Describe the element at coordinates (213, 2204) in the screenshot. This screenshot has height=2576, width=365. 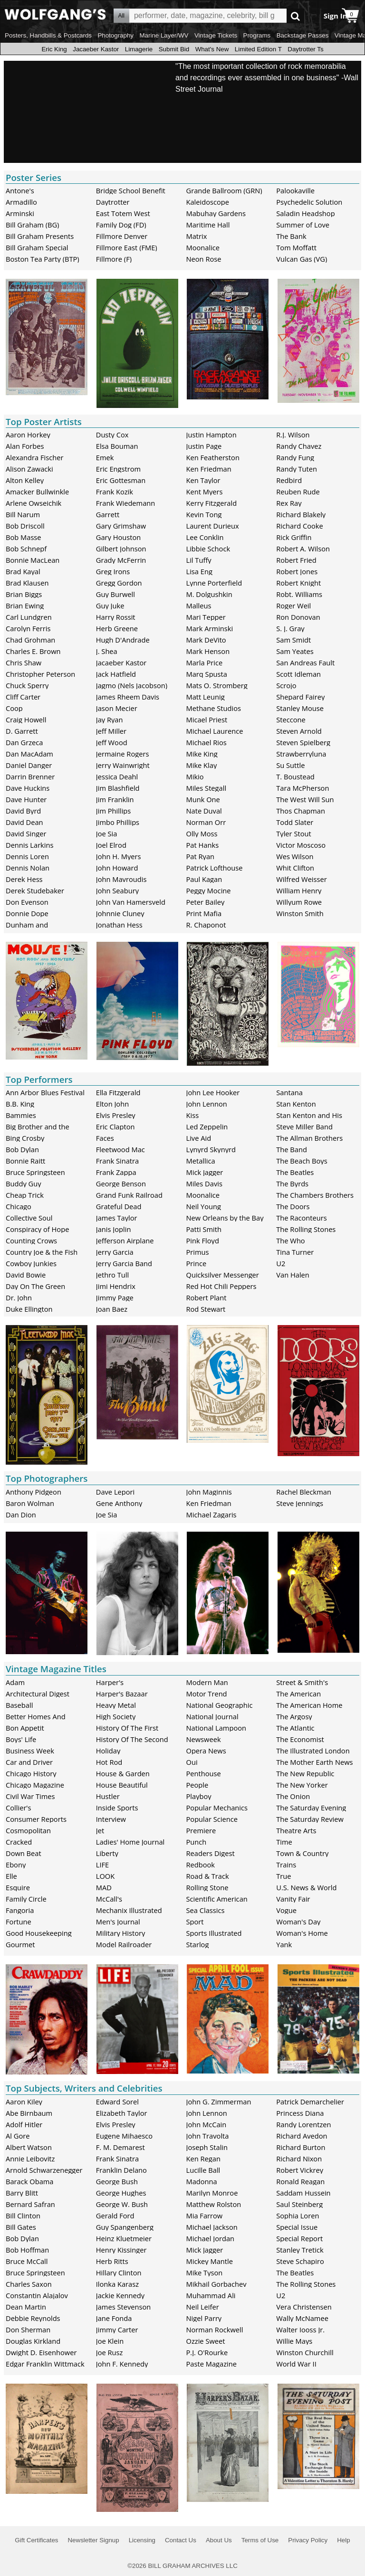
I see `Matthew Rolston` at that location.